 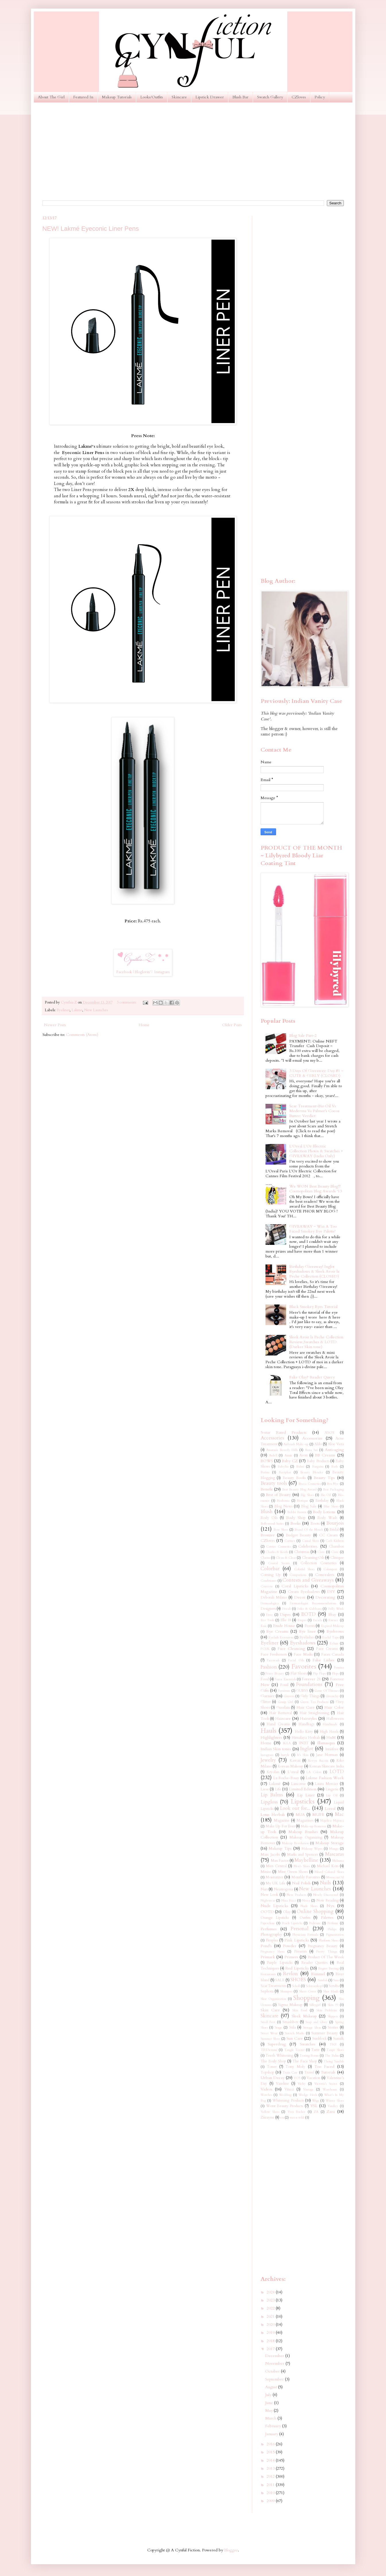 I want to click on Body Wash, so click(x=327, y=1517).